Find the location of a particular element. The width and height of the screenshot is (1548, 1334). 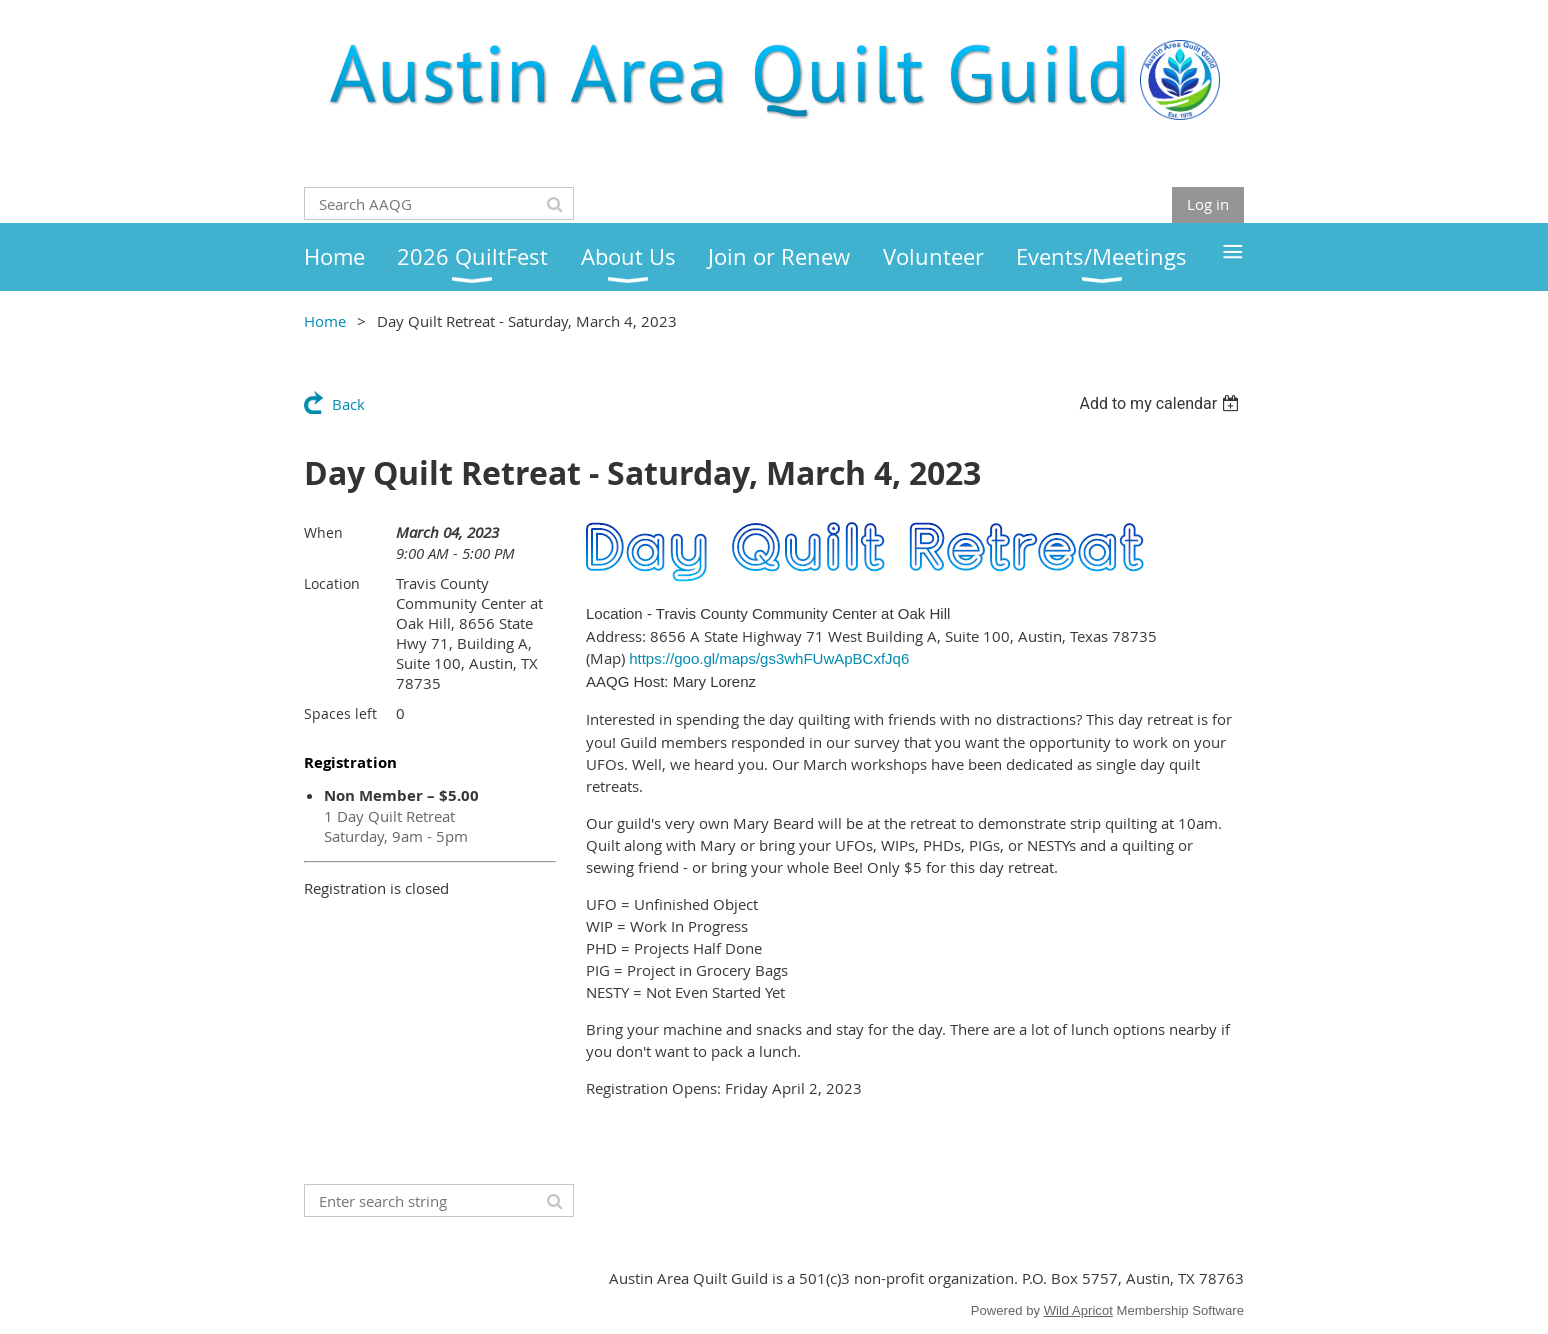

Home is located at coordinates (325, 321).